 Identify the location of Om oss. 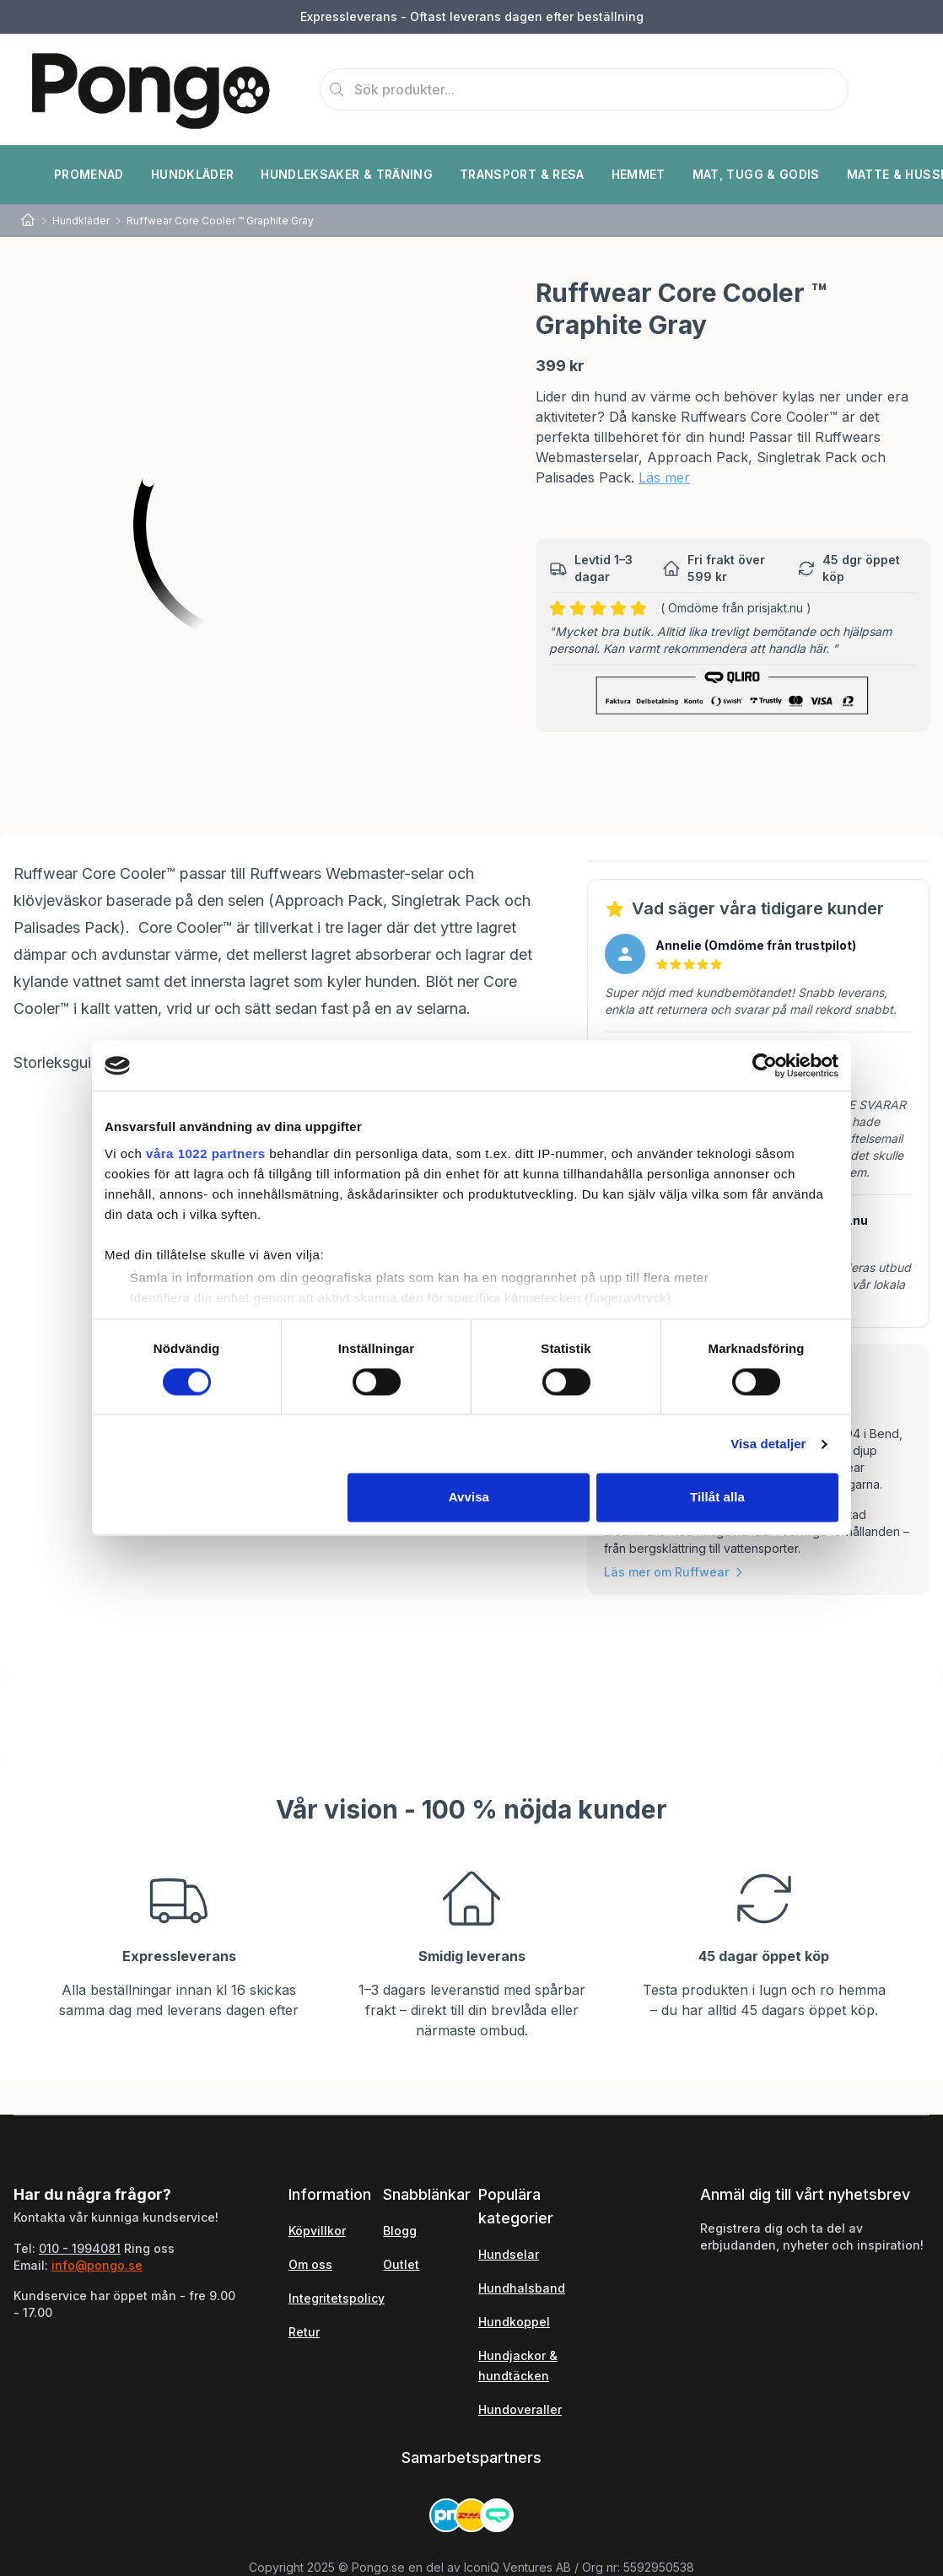
(310, 2264).